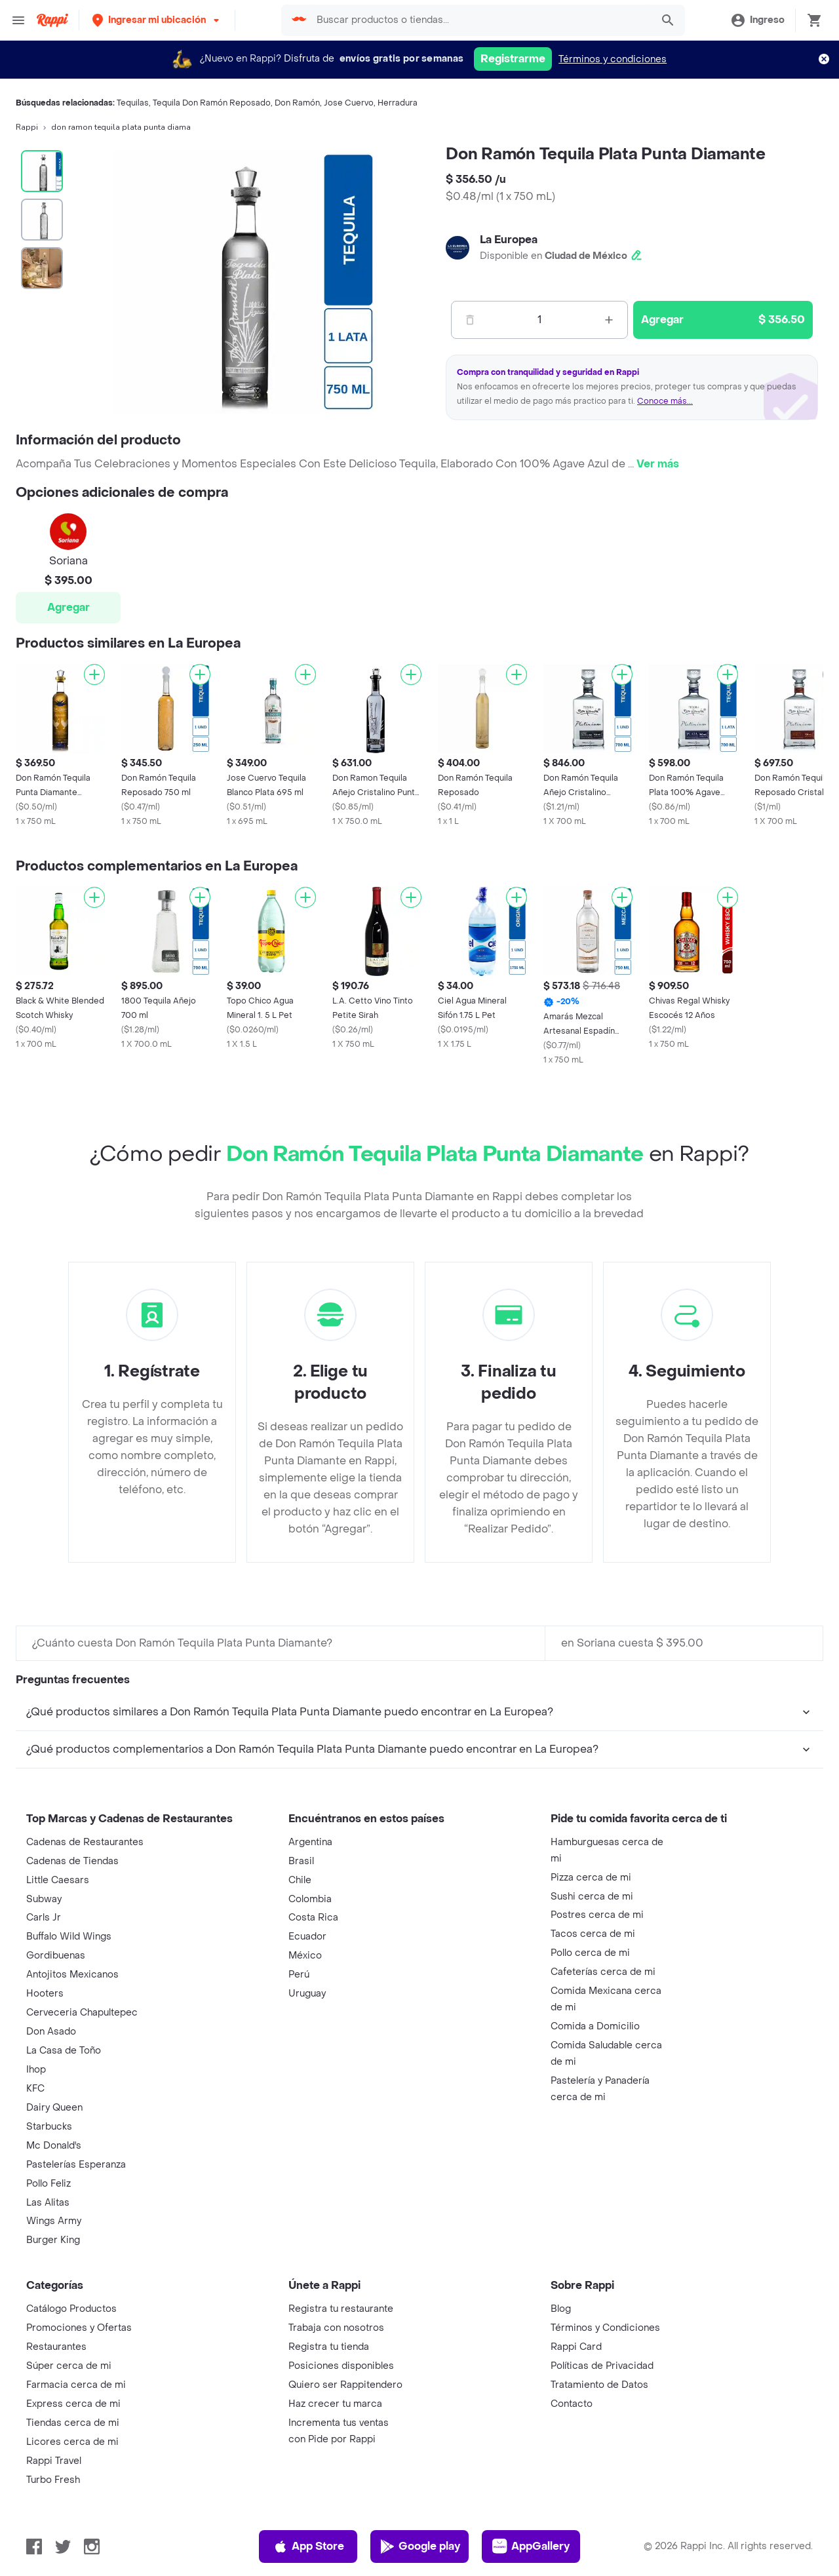  Describe the element at coordinates (336, 2328) in the screenshot. I see `Trabaja con nosotros` at that location.